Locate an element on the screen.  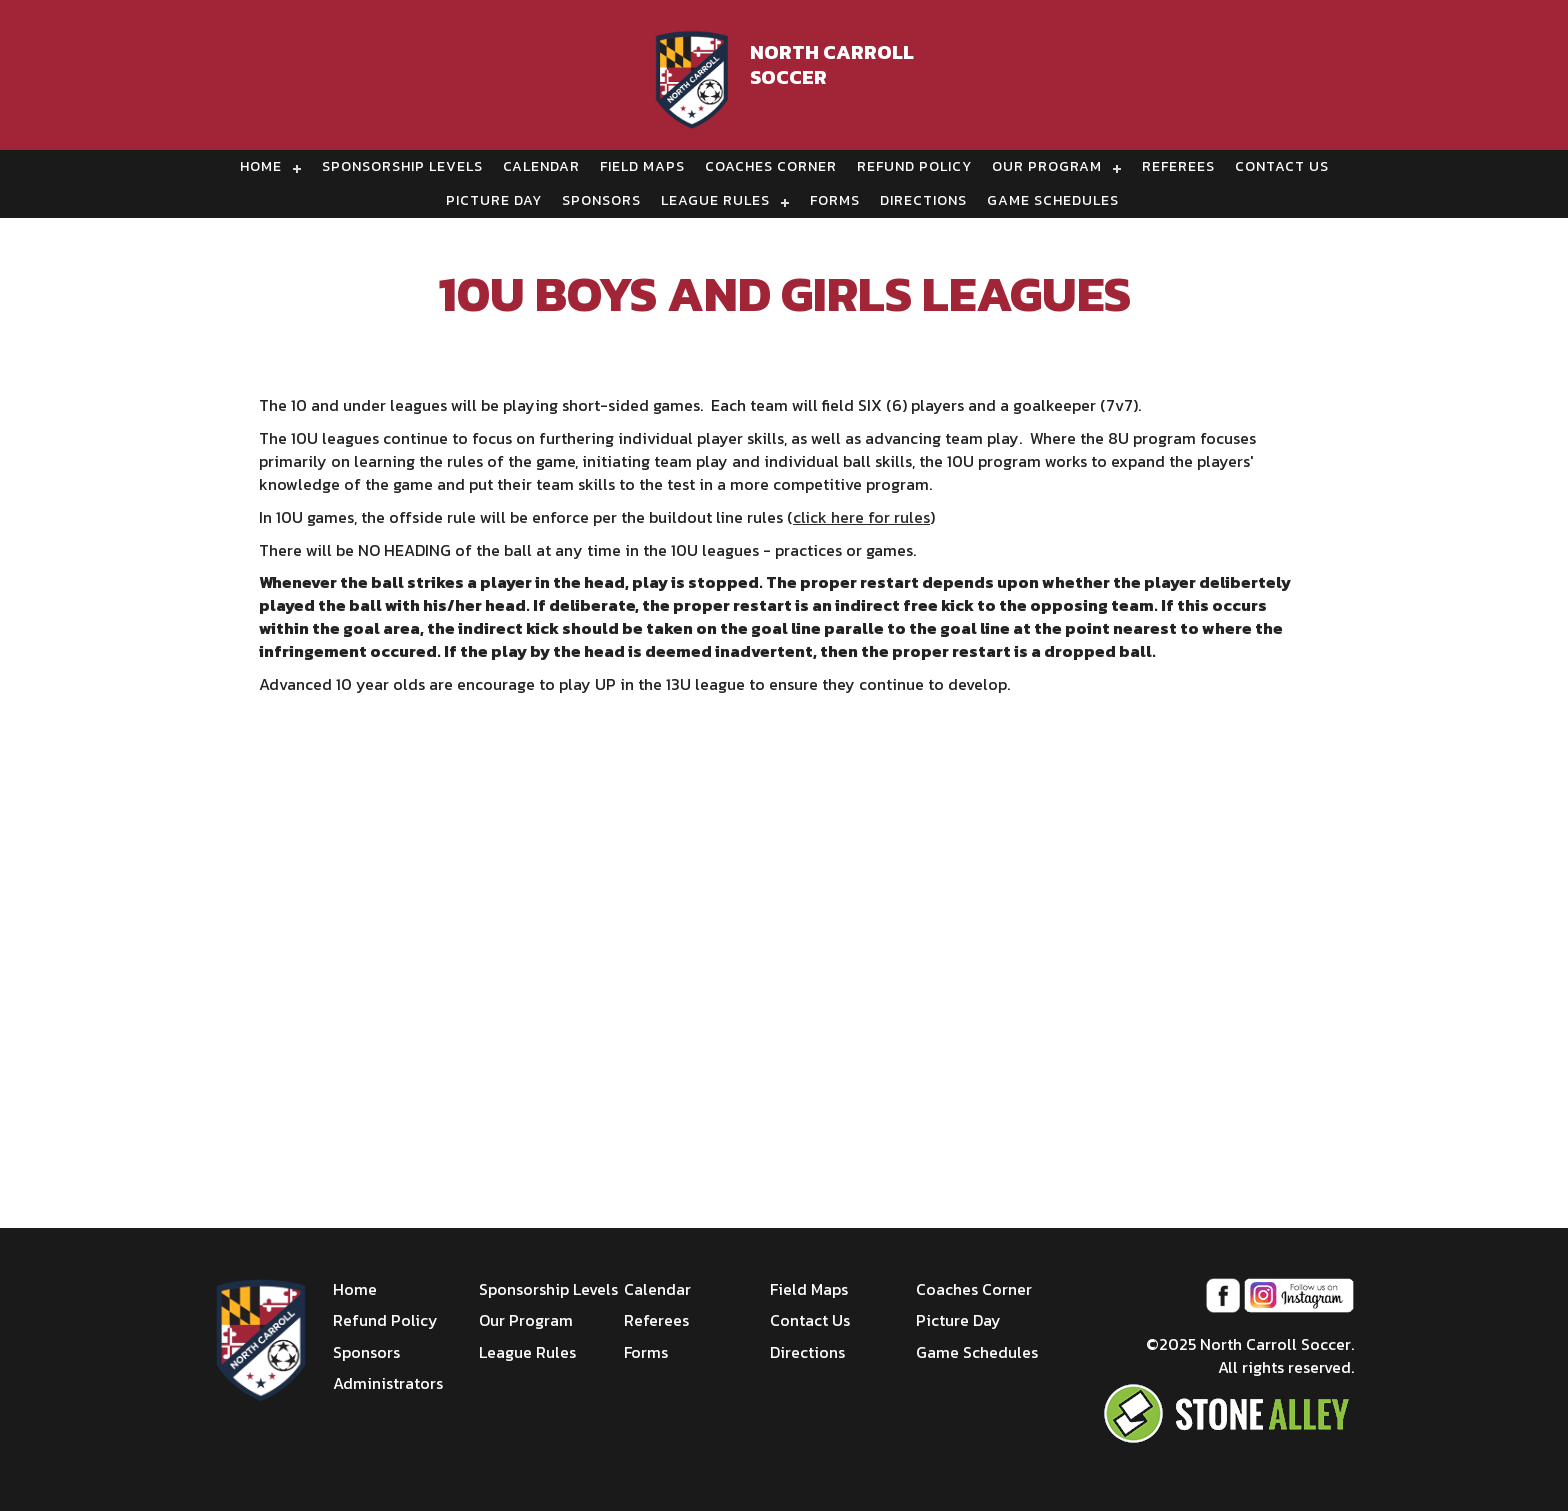
Our Program is located at coordinates (1047, 166).